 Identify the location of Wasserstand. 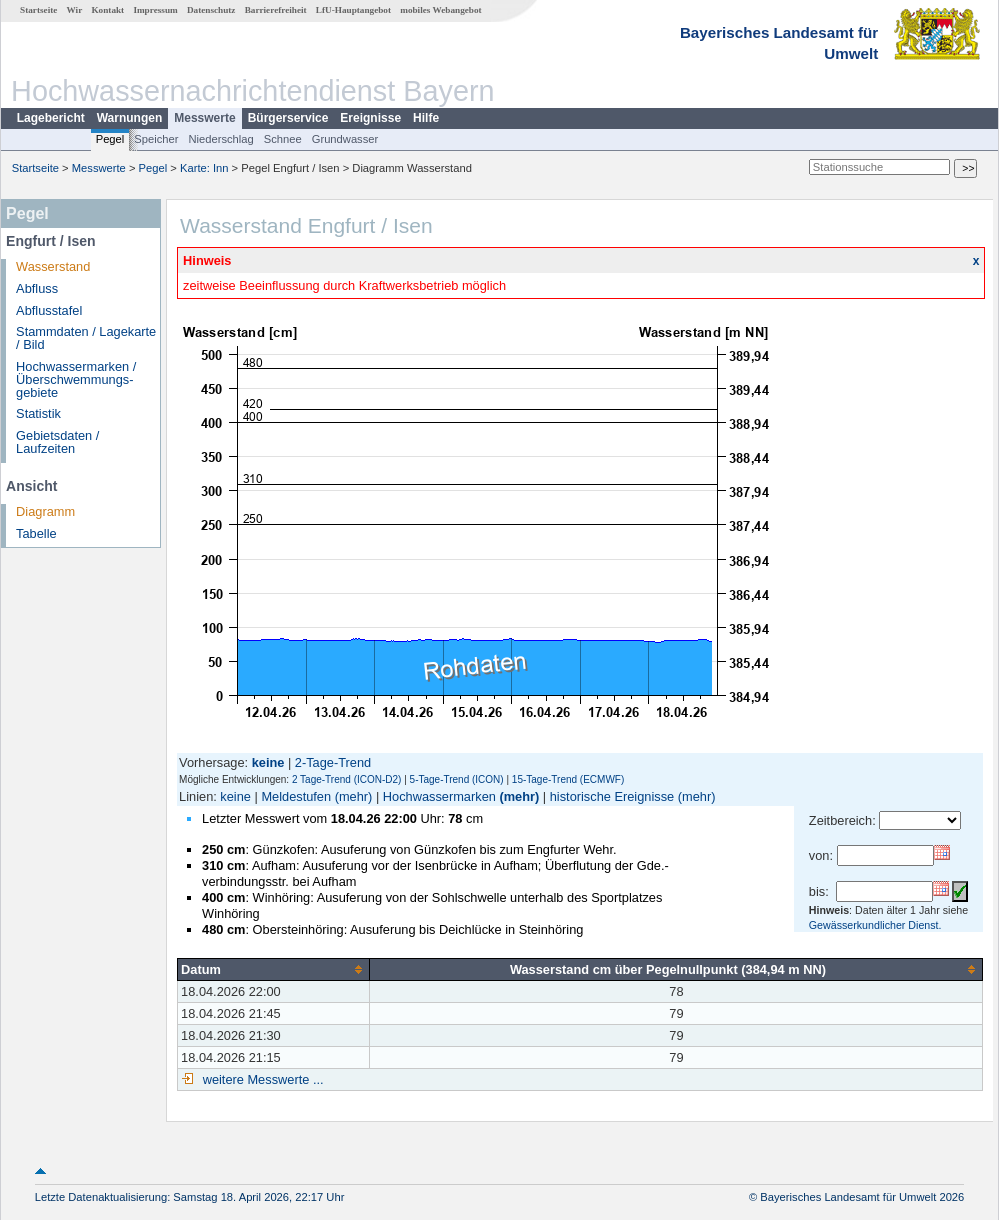
(53, 266).